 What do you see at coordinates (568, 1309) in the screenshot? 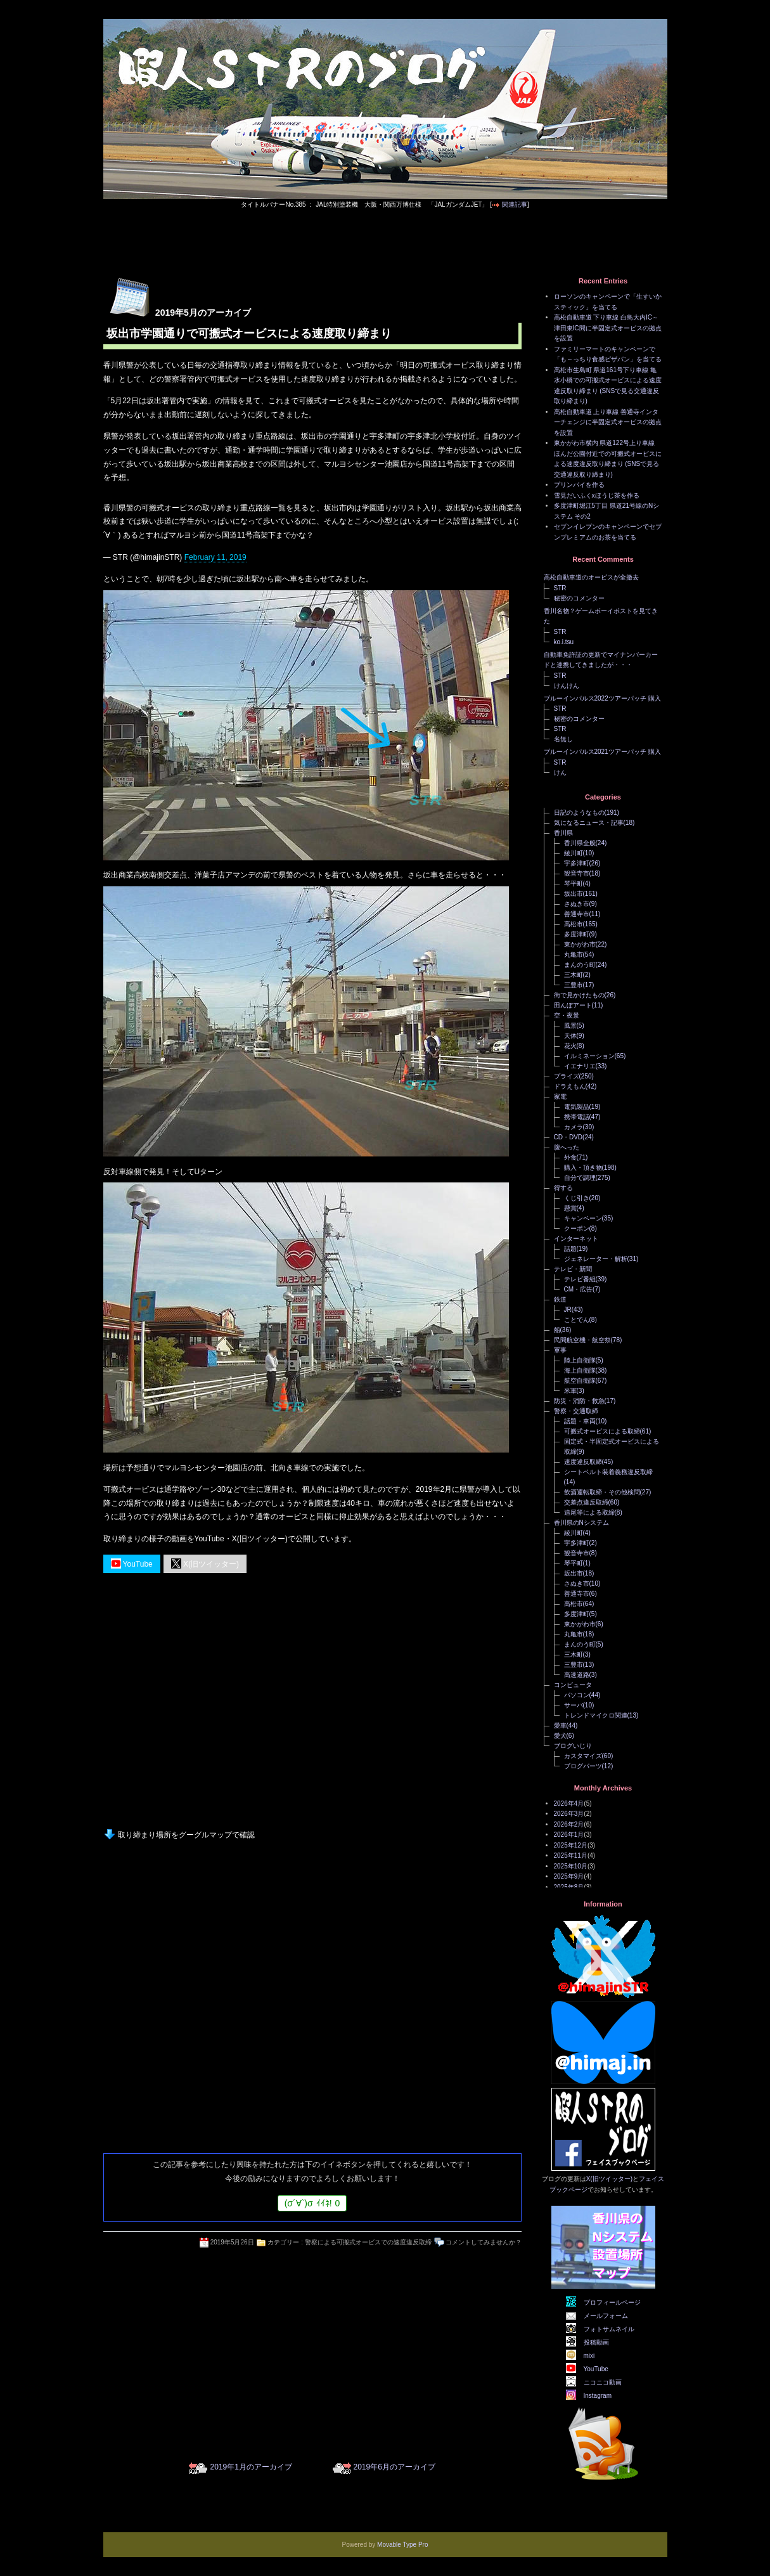
I see `JR` at bounding box center [568, 1309].